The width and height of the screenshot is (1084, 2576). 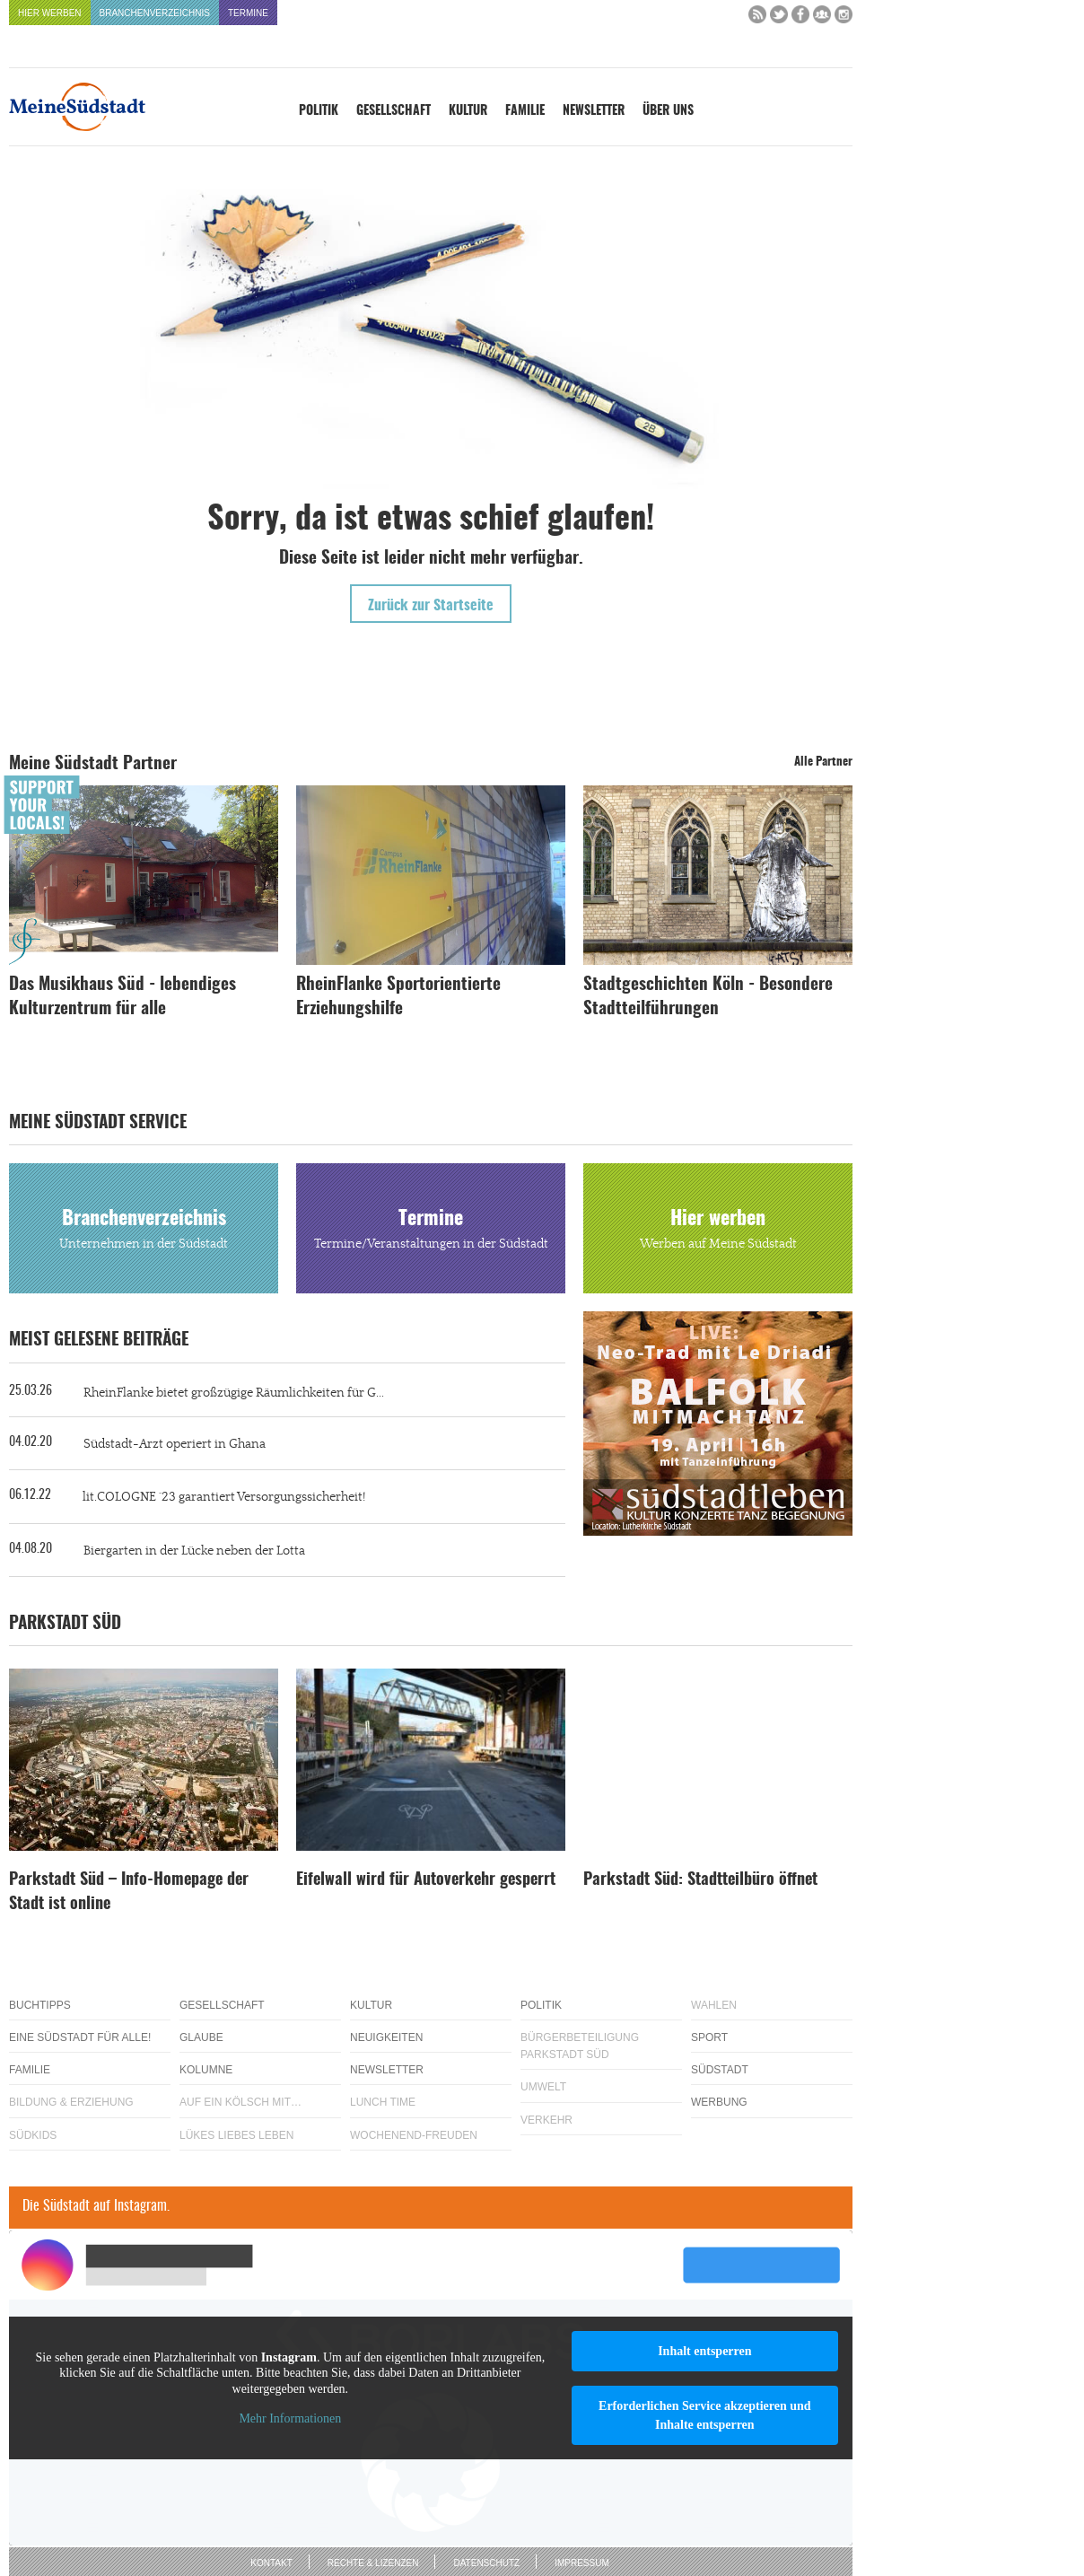 What do you see at coordinates (704, 2351) in the screenshot?
I see `Inhalt entsperren [button]` at bounding box center [704, 2351].